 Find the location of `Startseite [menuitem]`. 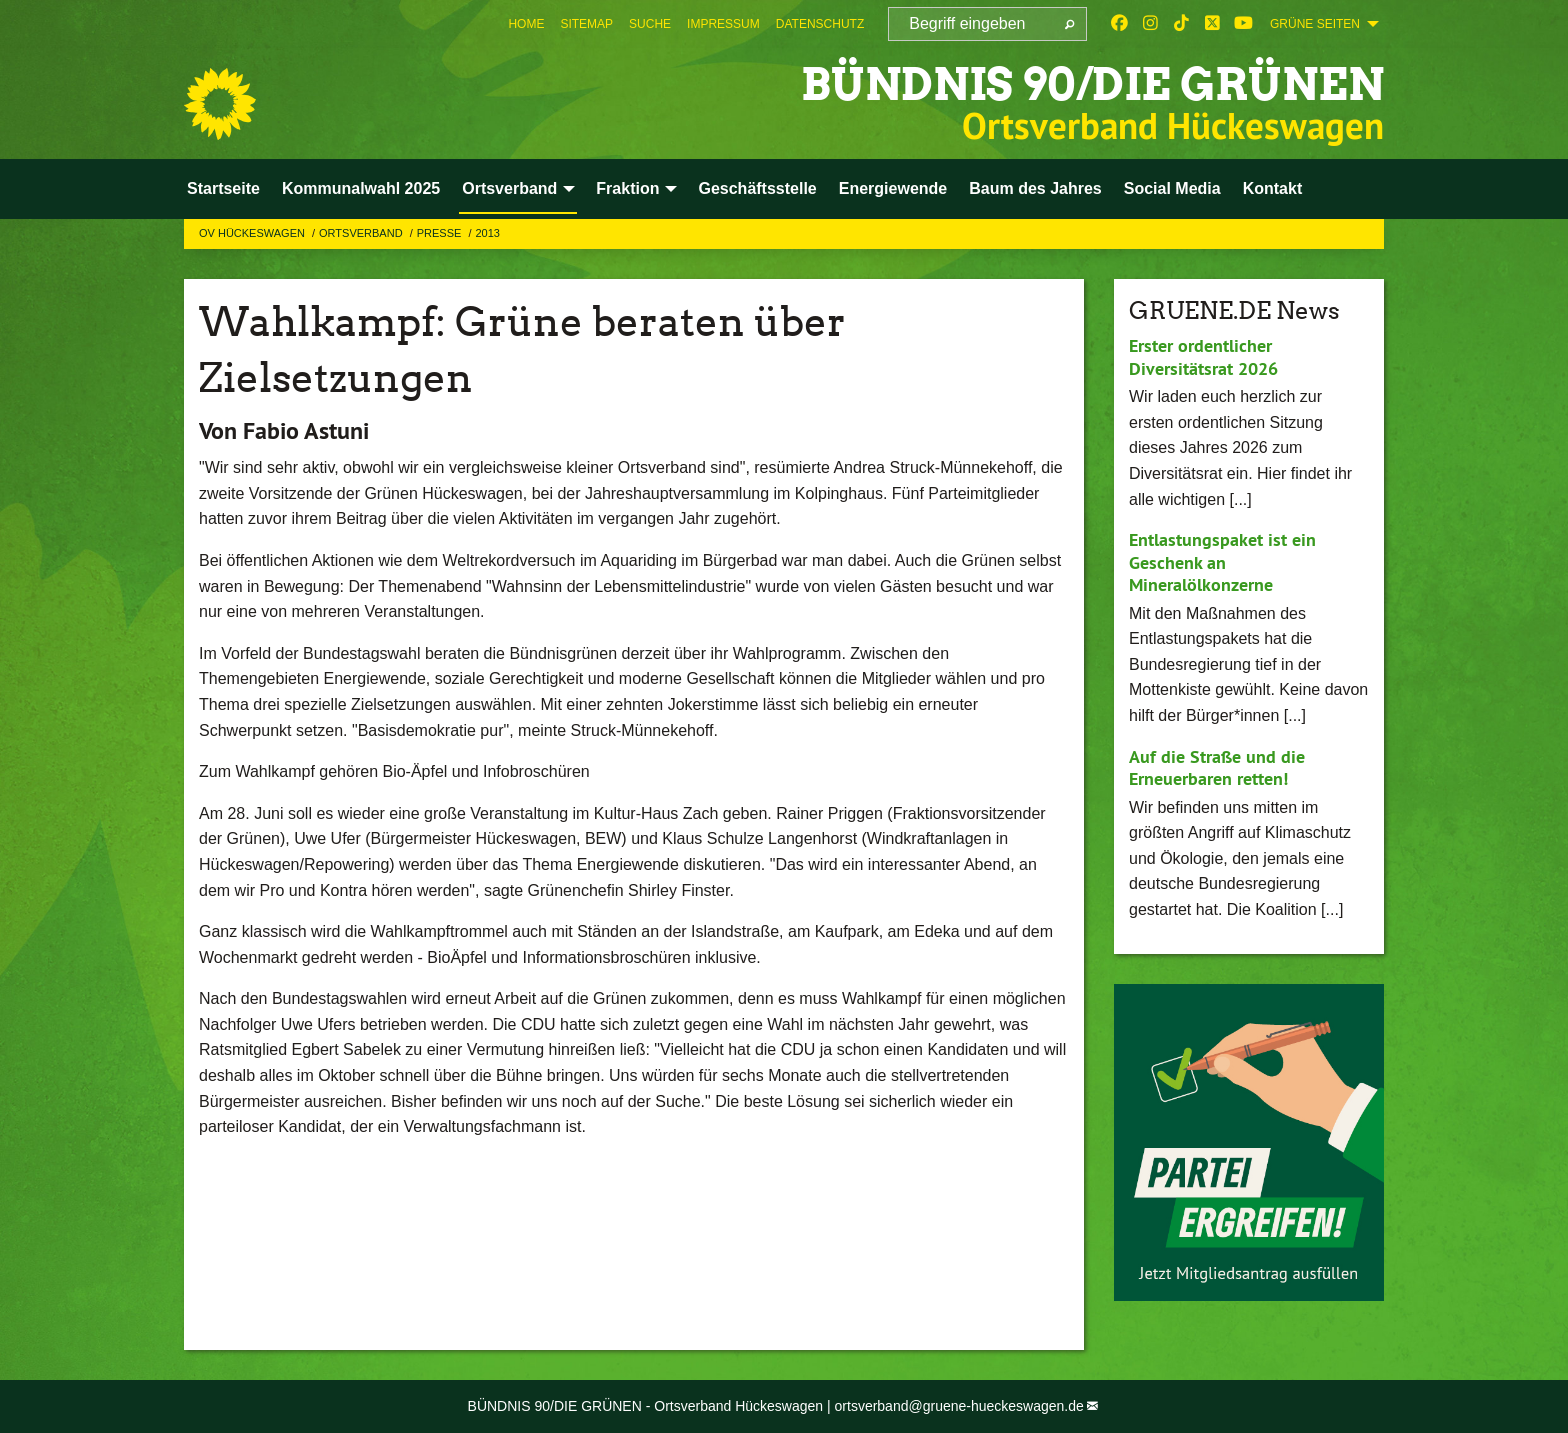

Startseite [menuitem] is located at coordinates (223, 188).